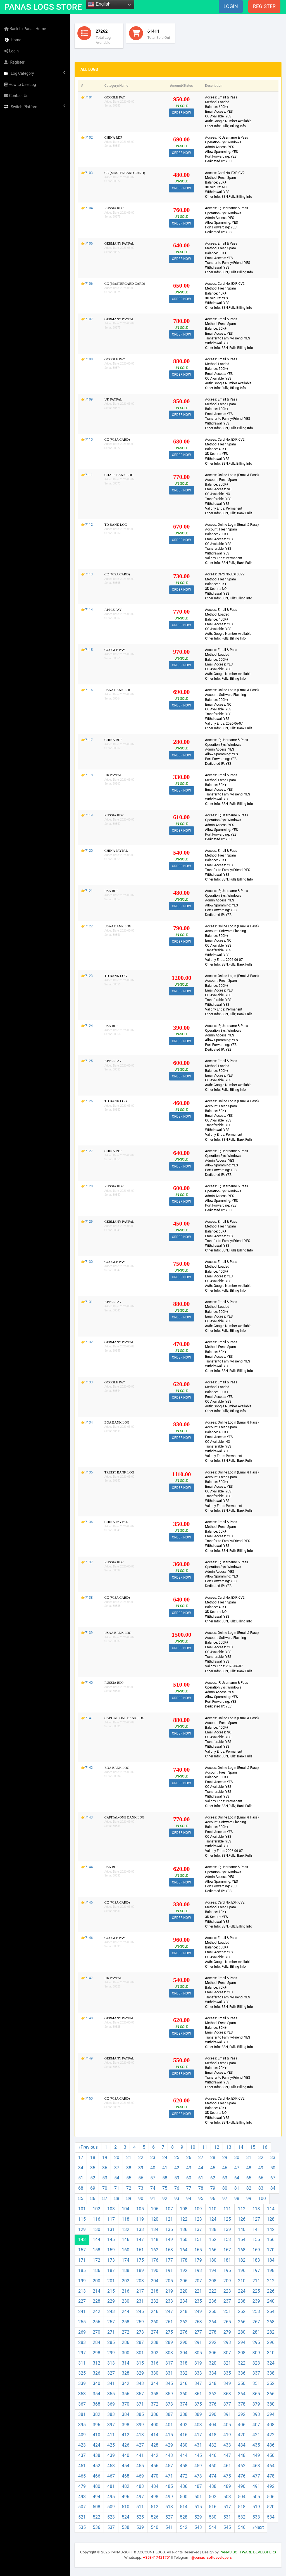  I want to click on 406, so click(242, 2424).